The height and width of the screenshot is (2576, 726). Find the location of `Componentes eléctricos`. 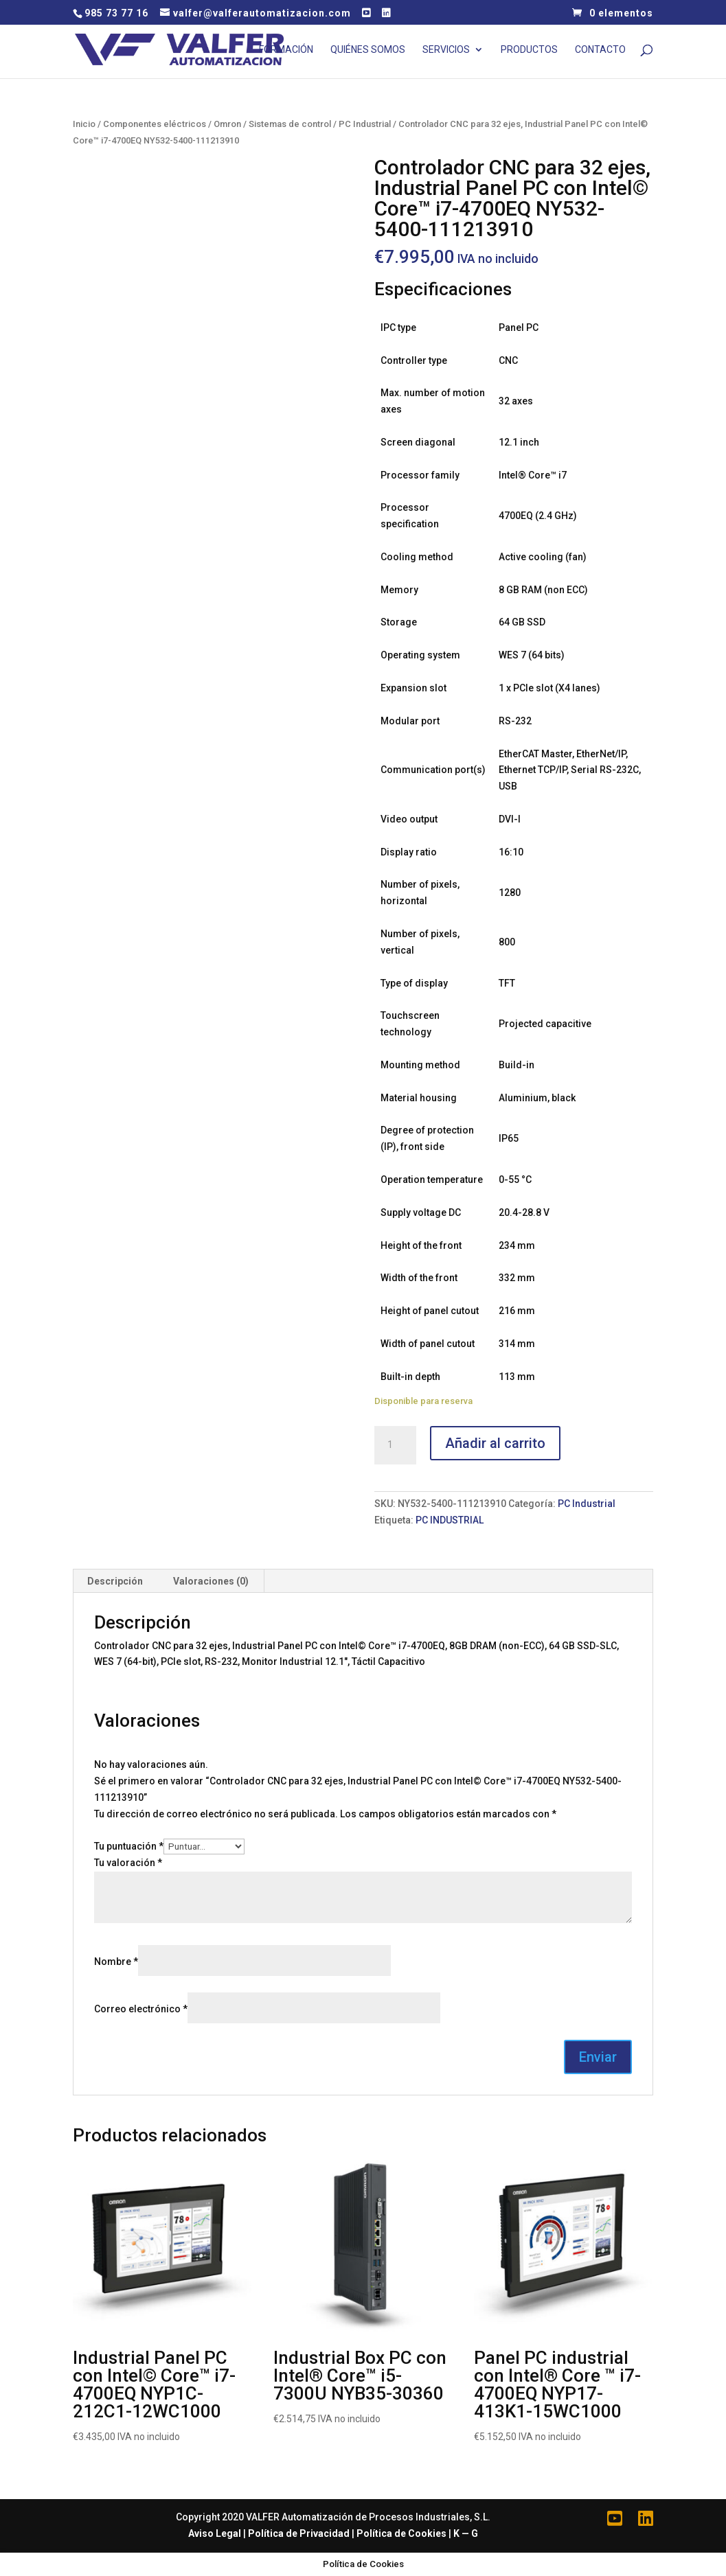

Componentes eléctricos is located at coordinates (154, 124).